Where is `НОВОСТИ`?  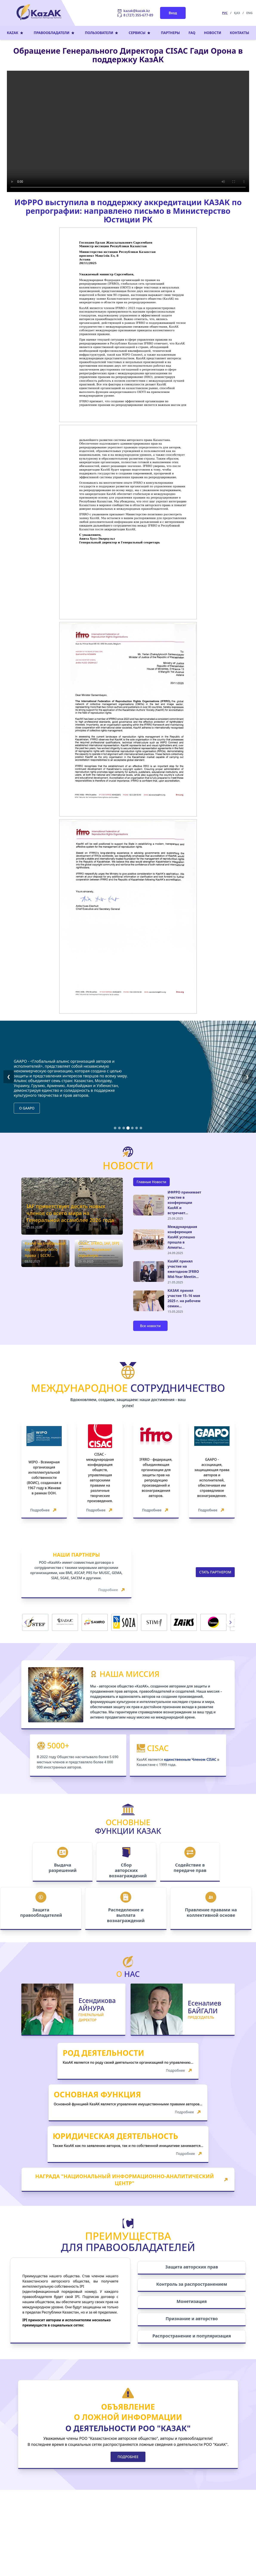 НОВОСТИ is located at coordinates (212, 32).